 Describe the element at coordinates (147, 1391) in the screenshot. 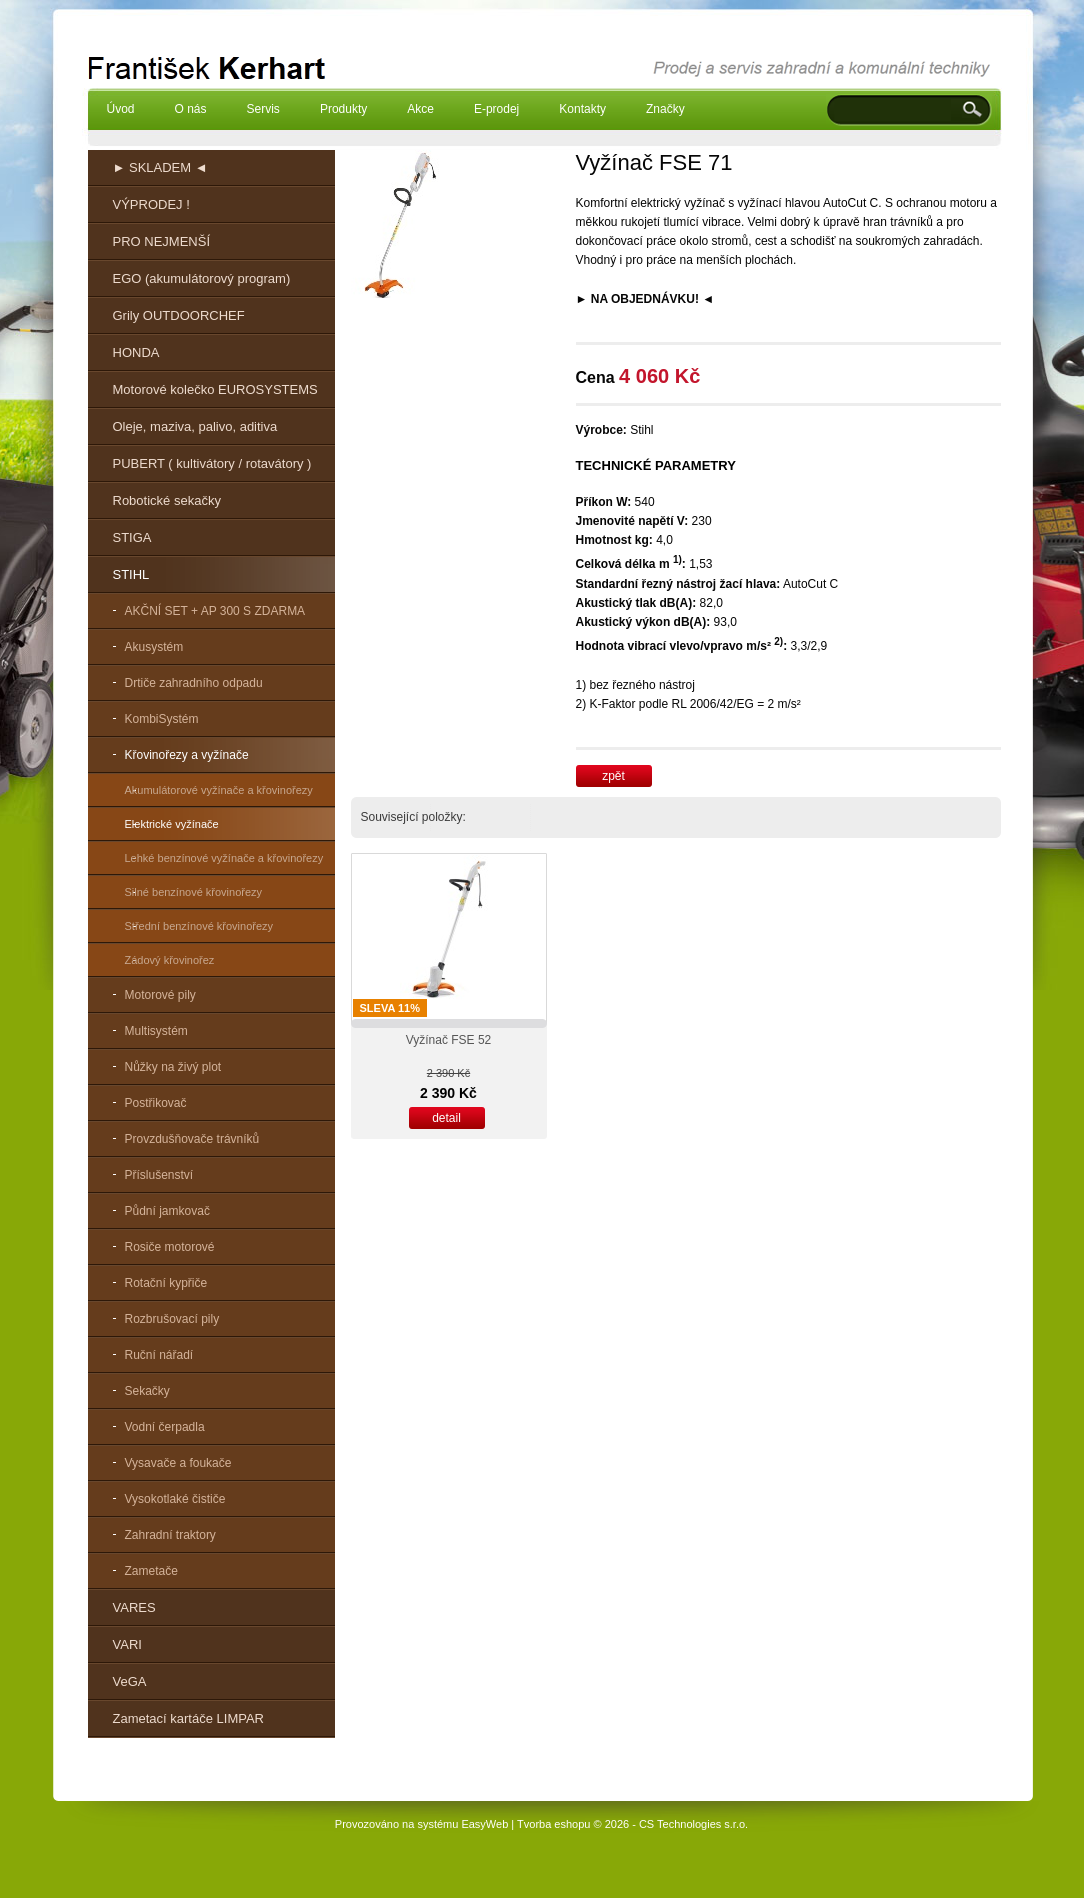

I see `Sekačky` at that location.